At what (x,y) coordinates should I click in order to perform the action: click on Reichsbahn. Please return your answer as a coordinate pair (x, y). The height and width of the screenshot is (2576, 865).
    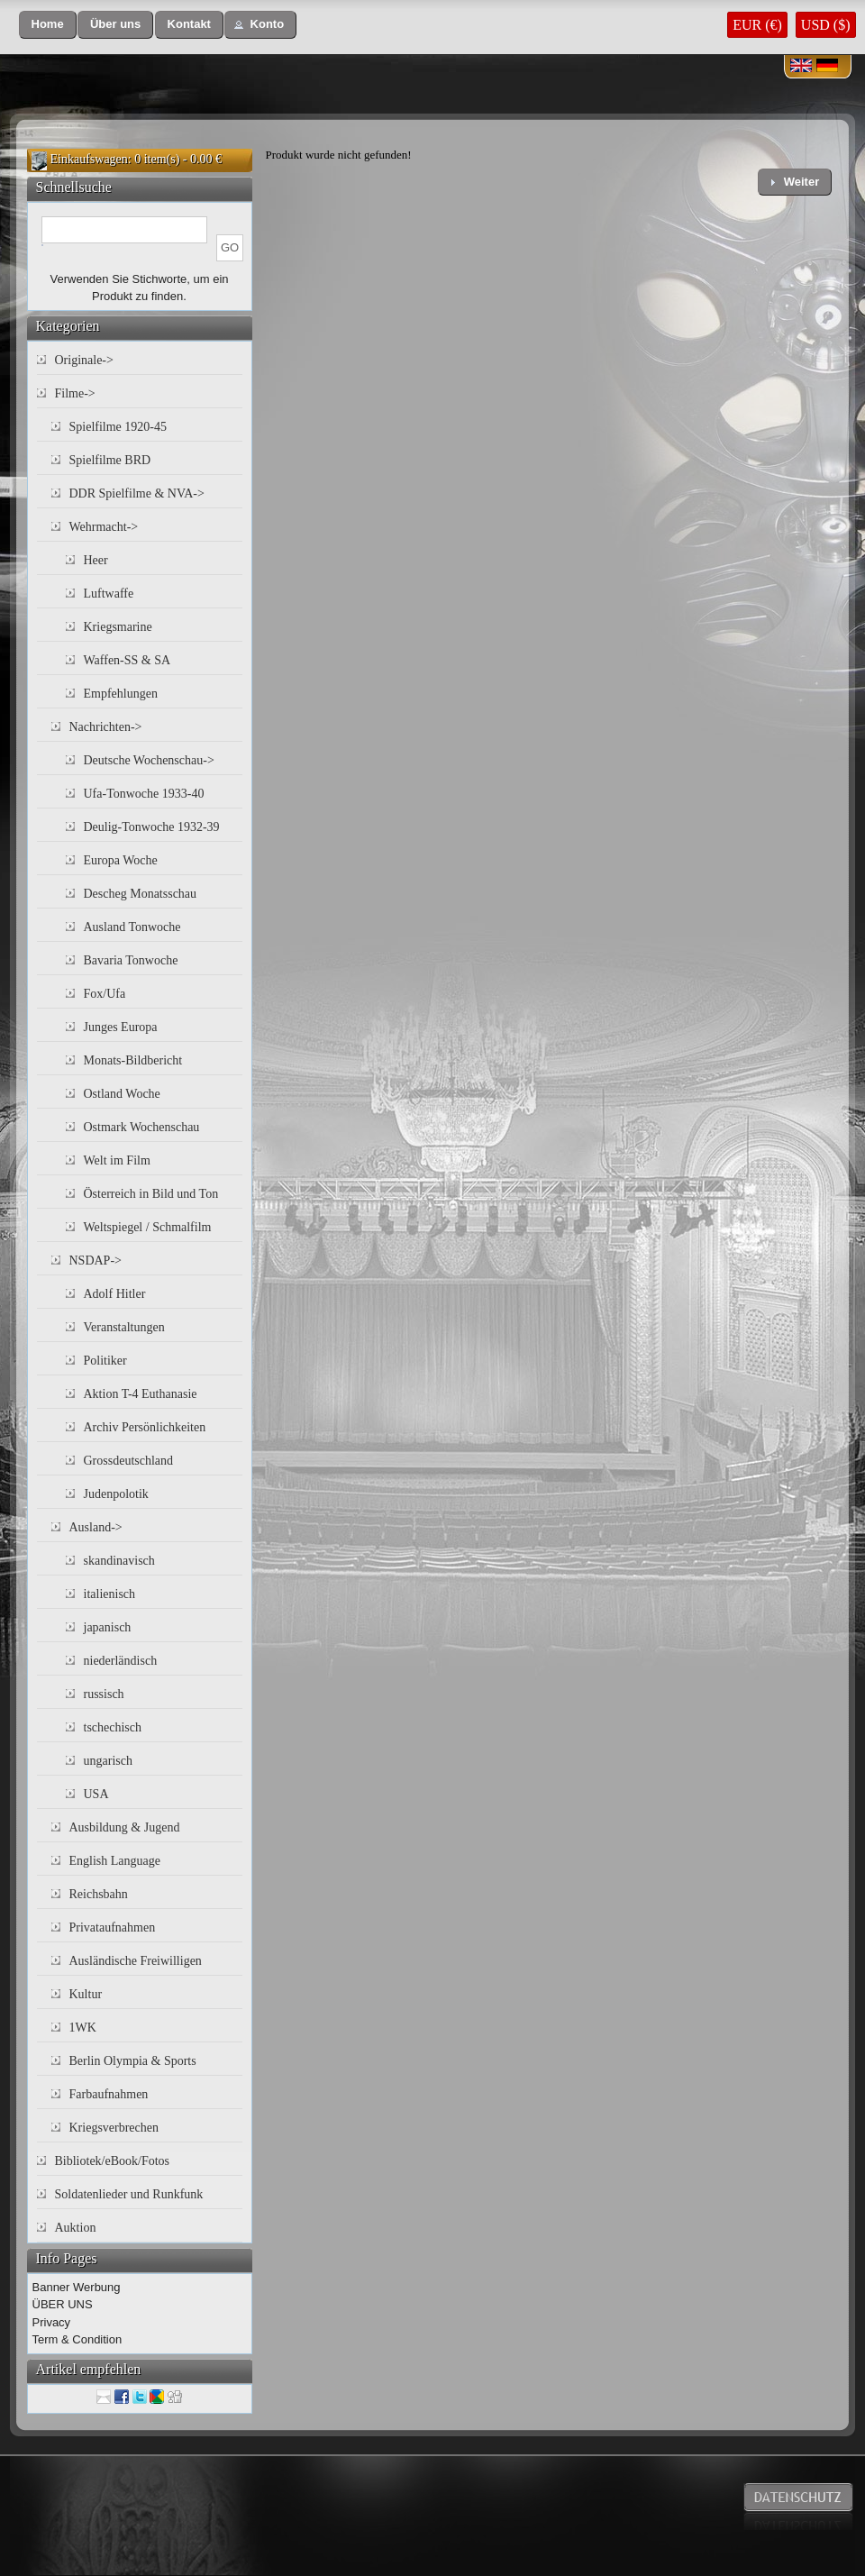
    Looking at the image, I should click on (98, 1894).